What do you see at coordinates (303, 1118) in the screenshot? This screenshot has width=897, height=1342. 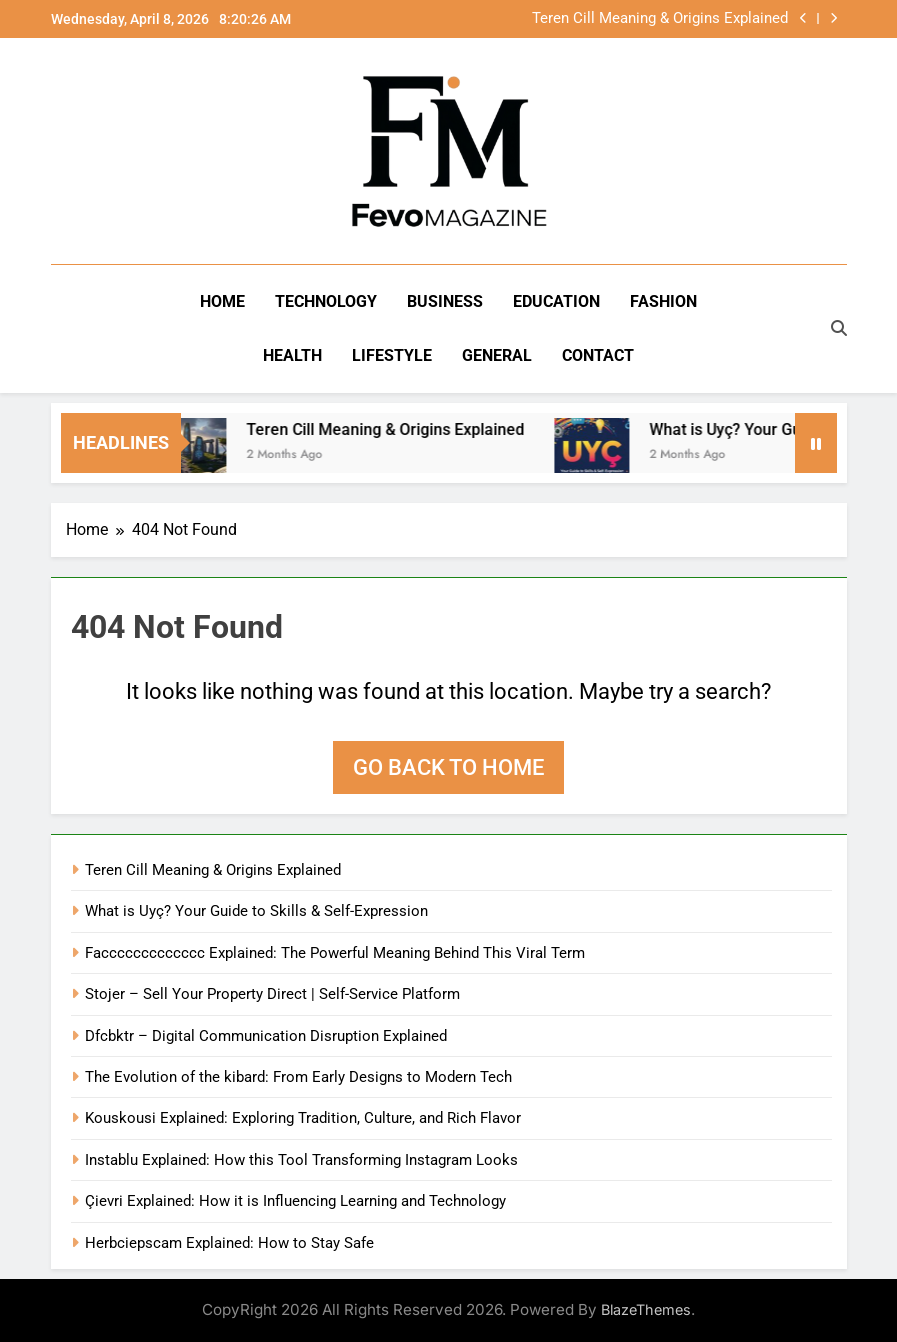 I see `Kouskousi Explained: Exploring Tradition, Culture, and Rich Flavor` at bounding box center [303, 1118].